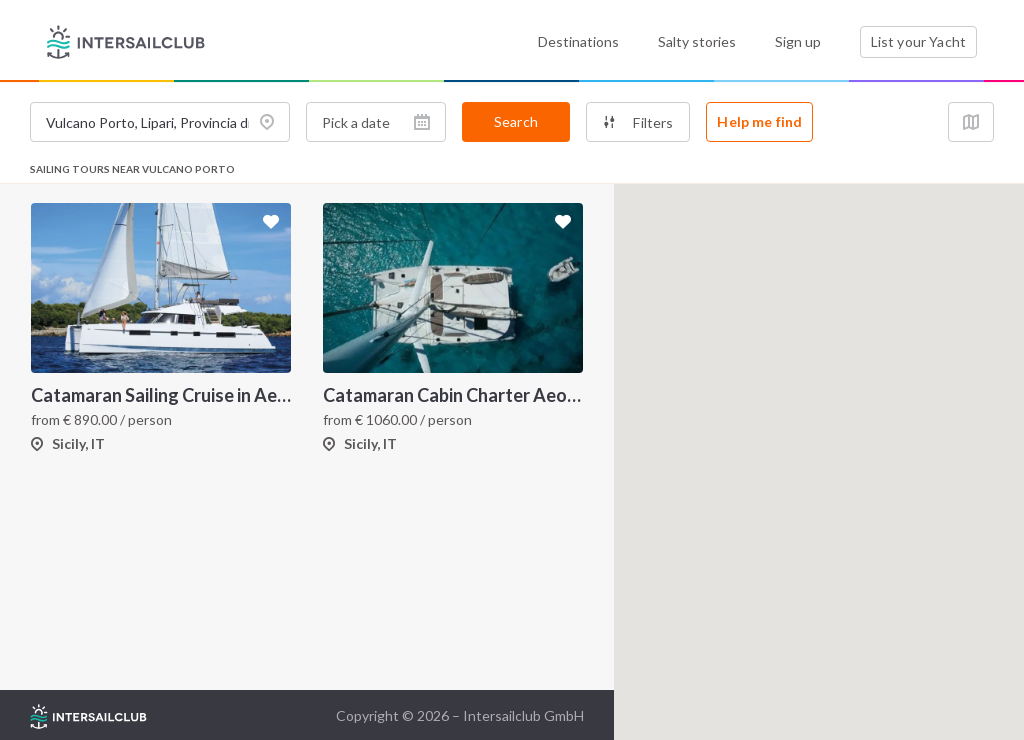 The image size is (1024, 740). I want to click on Salty stories, so click(697, 41).